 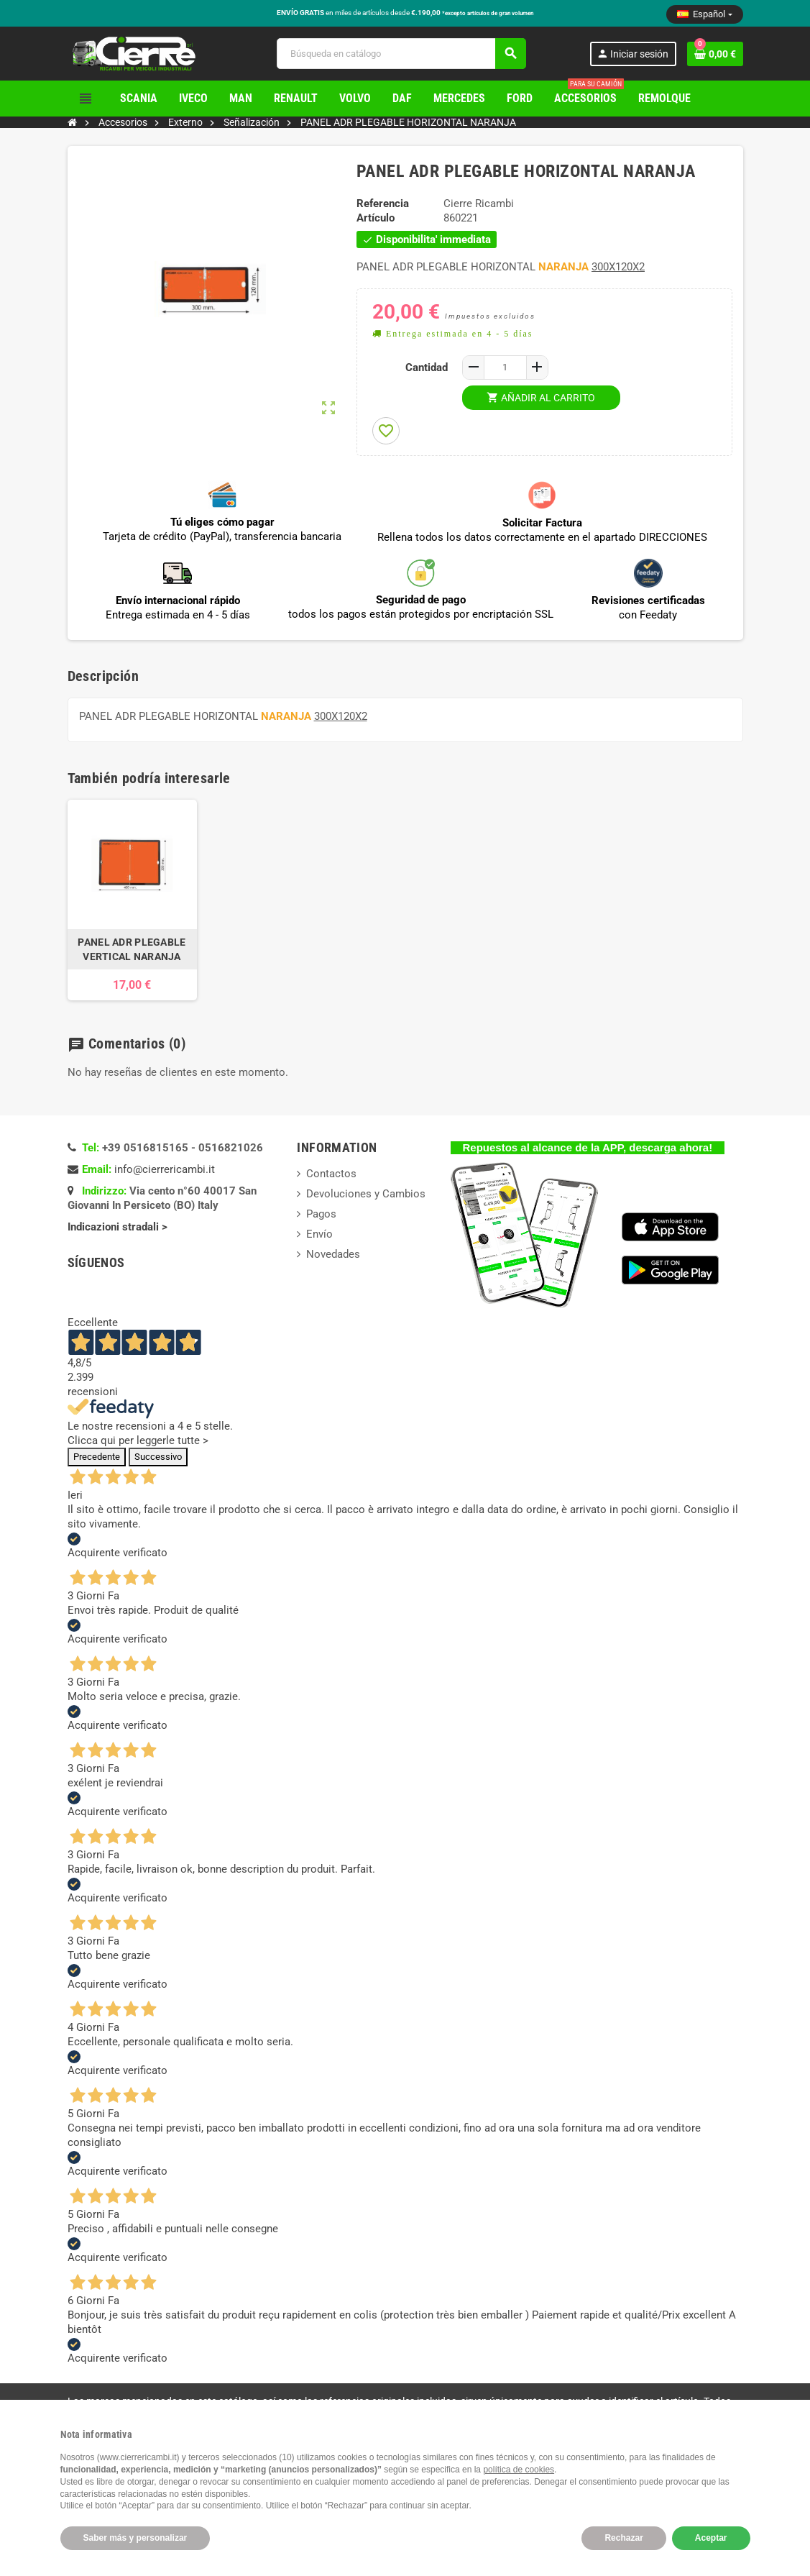 I want to click on info@cierrericambi.it, so click(x=164, y=1169).